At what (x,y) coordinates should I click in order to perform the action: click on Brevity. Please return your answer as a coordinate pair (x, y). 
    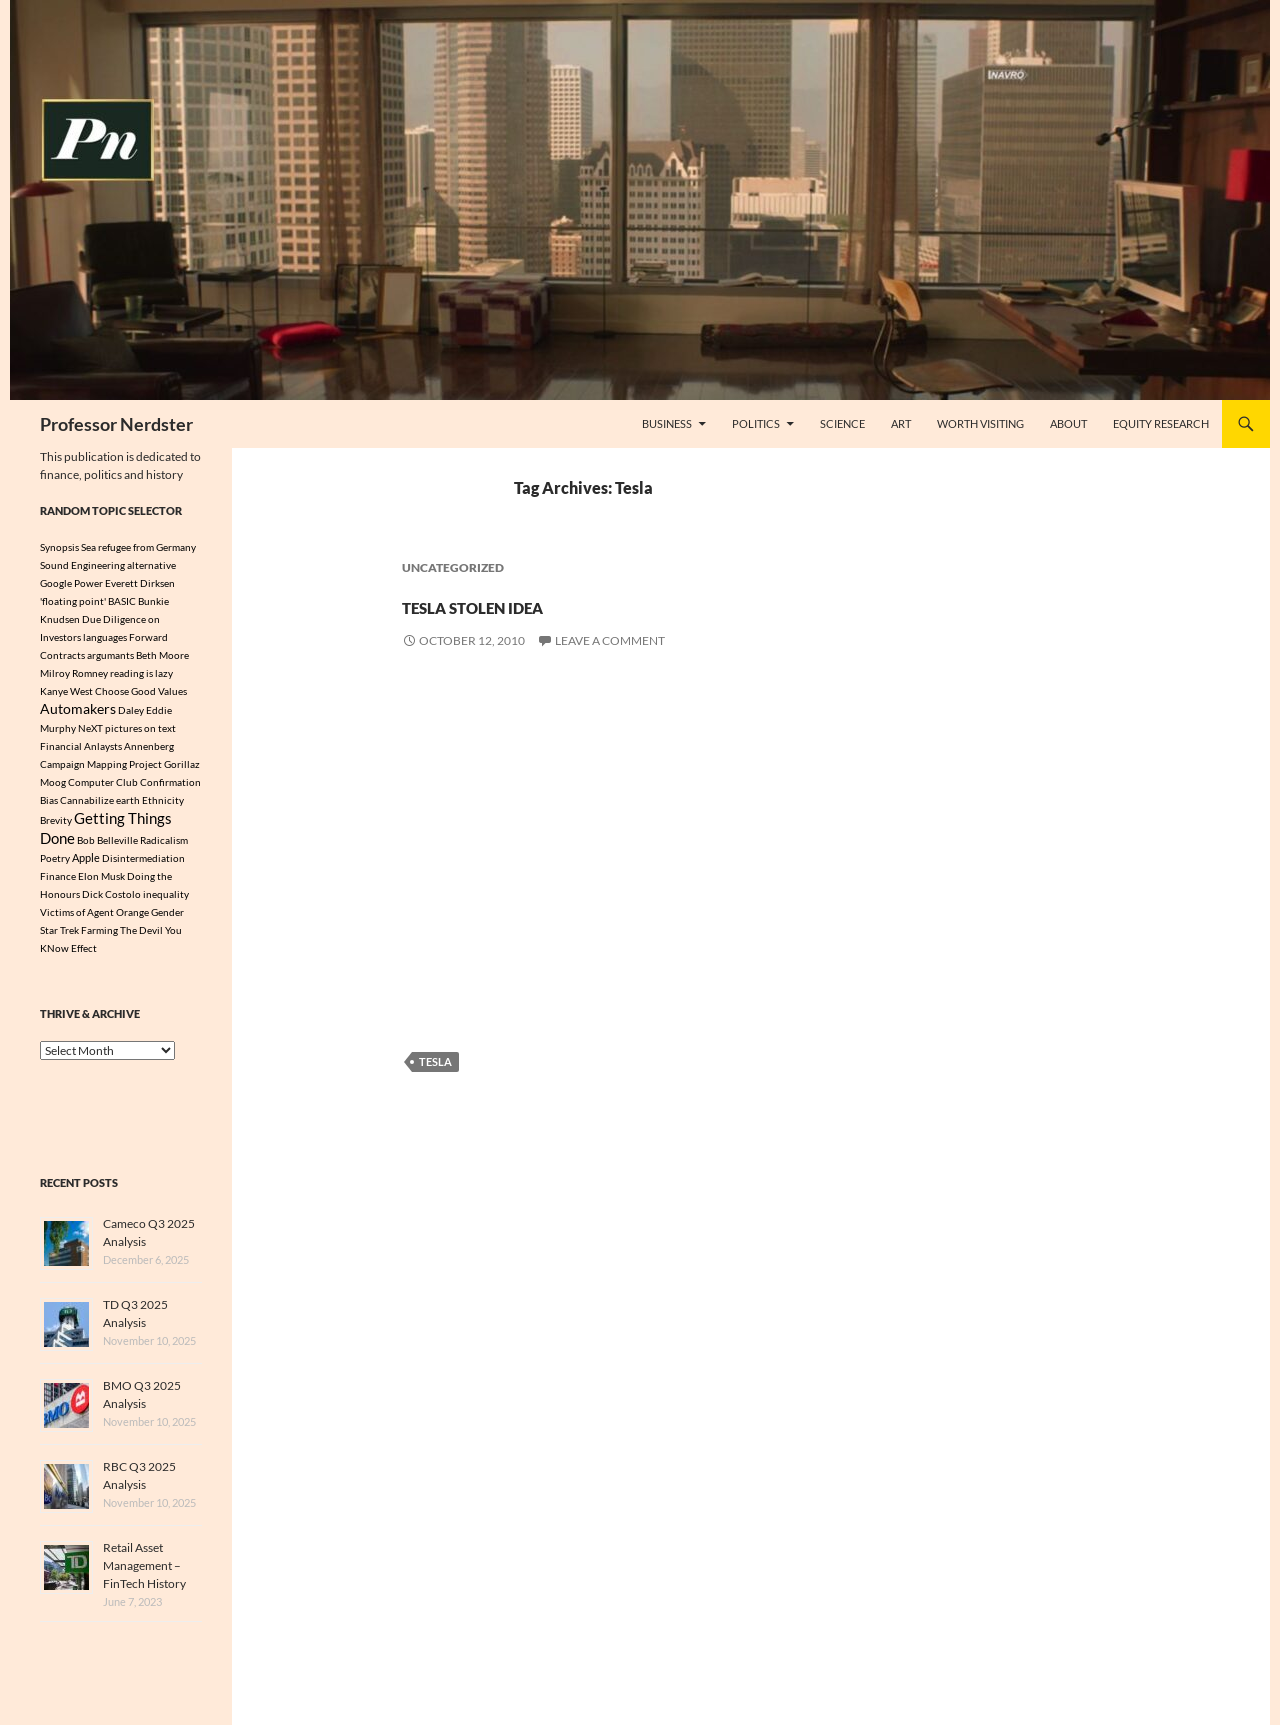
    Looking at the image, I should click on (56, 824).